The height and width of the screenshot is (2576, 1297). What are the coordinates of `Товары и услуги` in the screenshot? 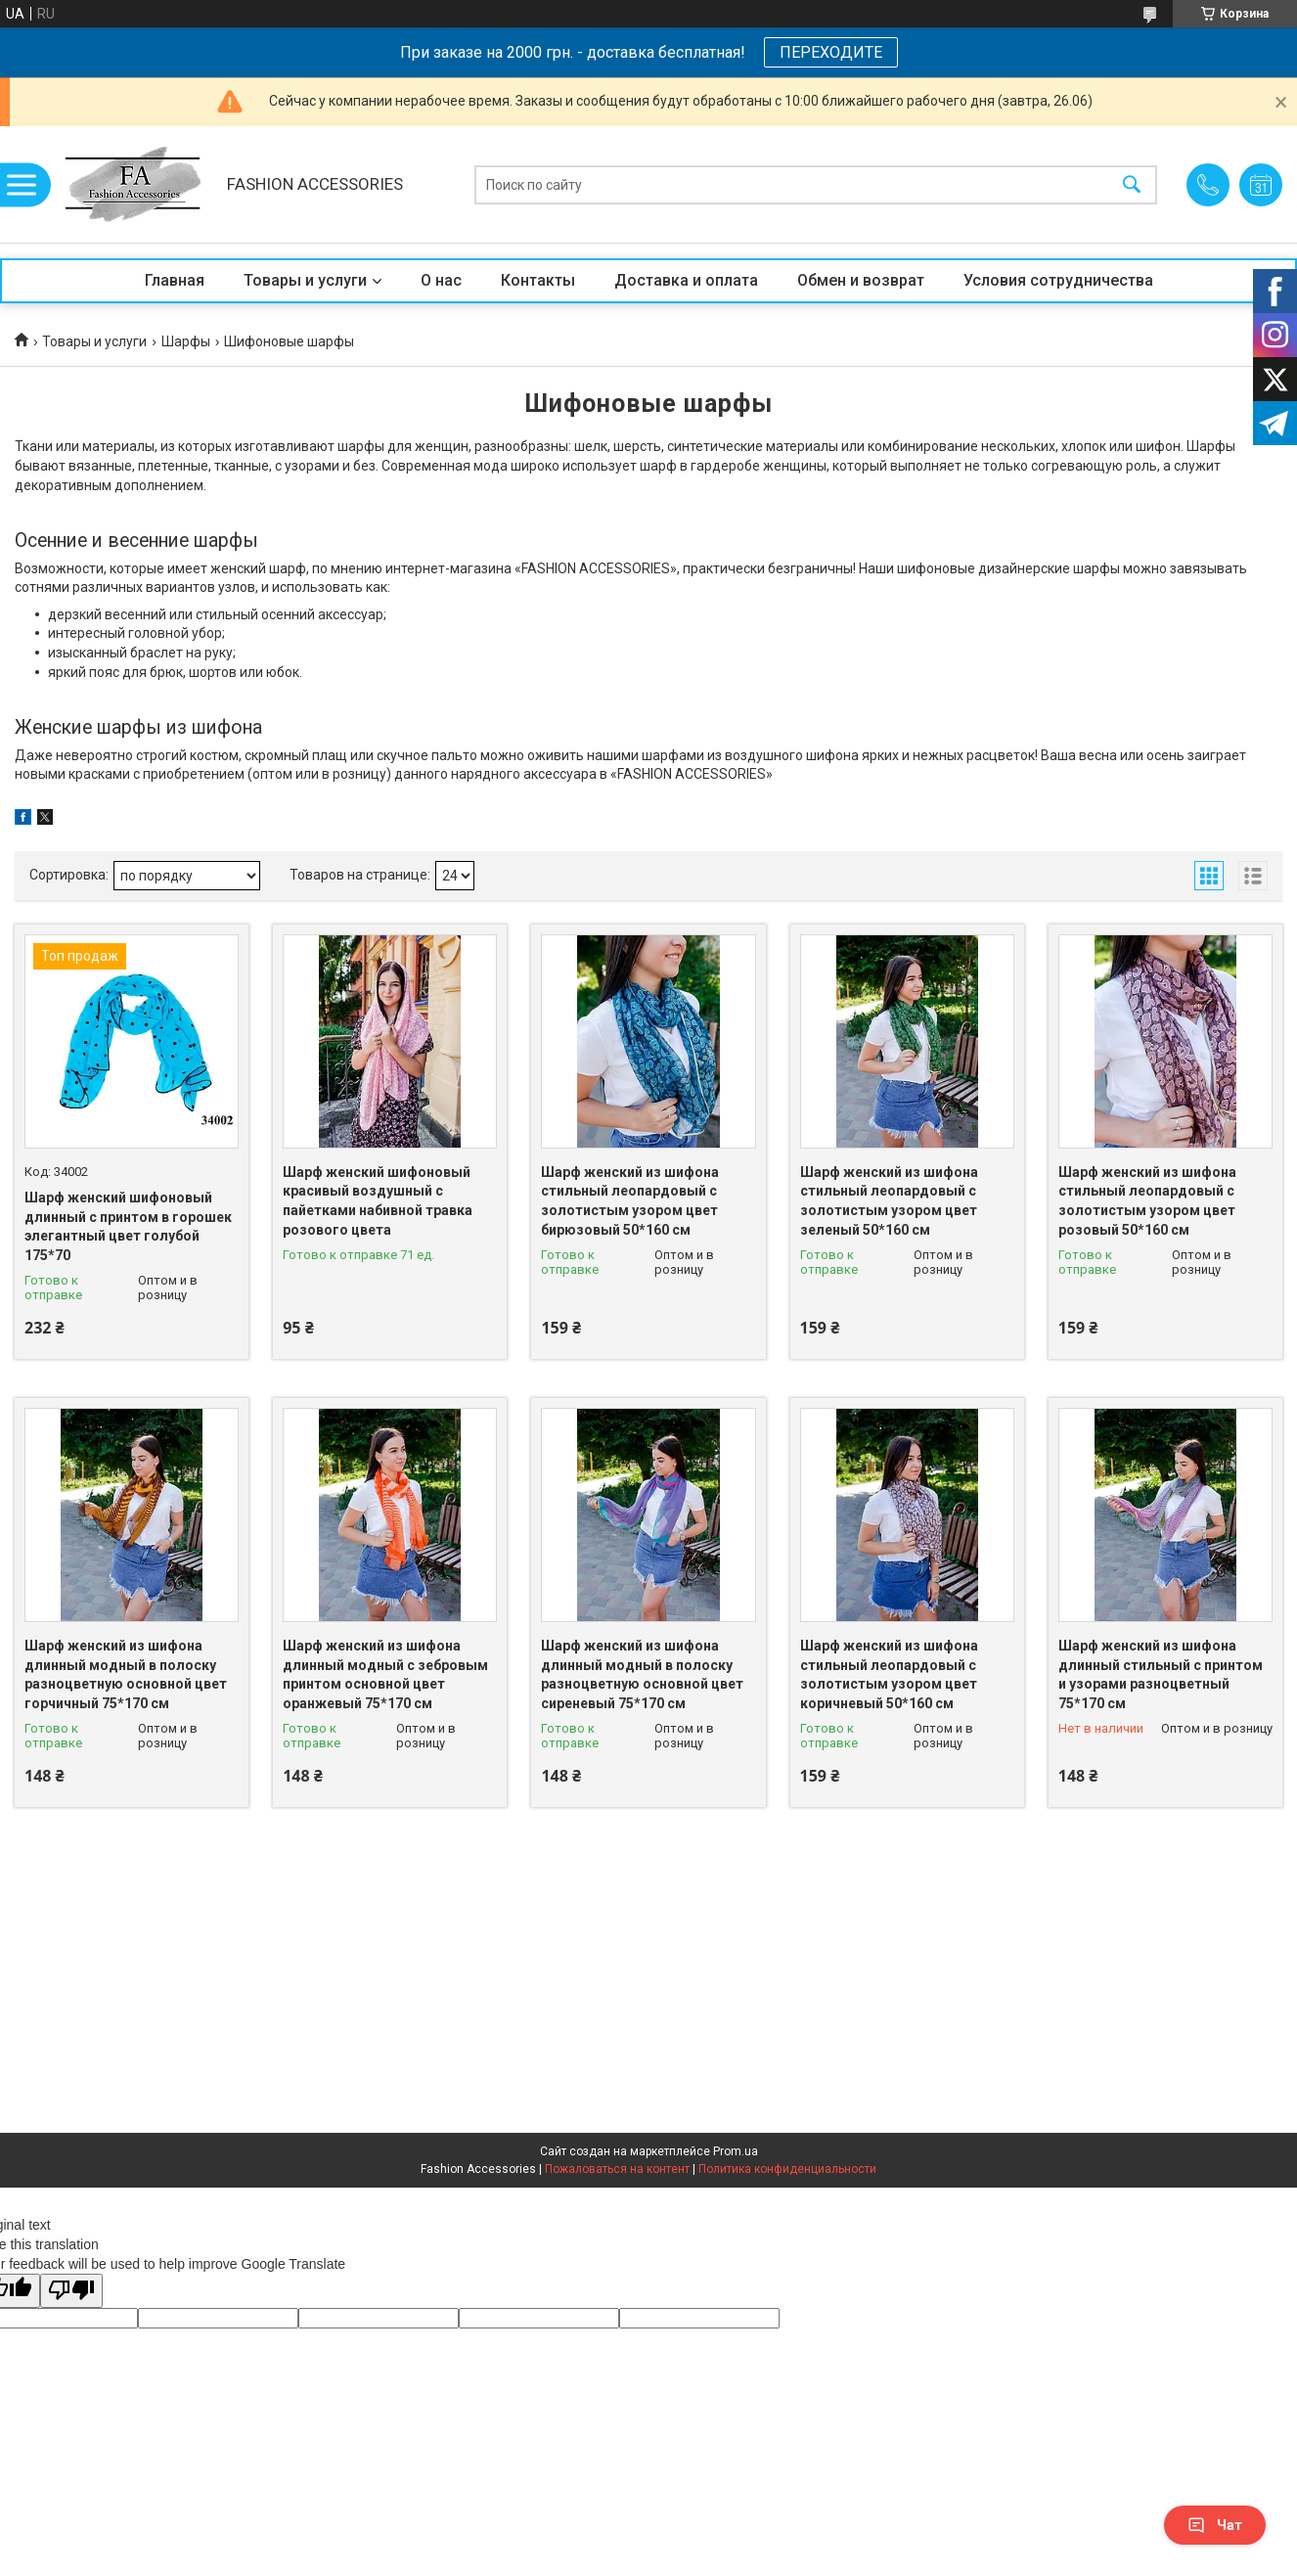 It's located at (305, 280).